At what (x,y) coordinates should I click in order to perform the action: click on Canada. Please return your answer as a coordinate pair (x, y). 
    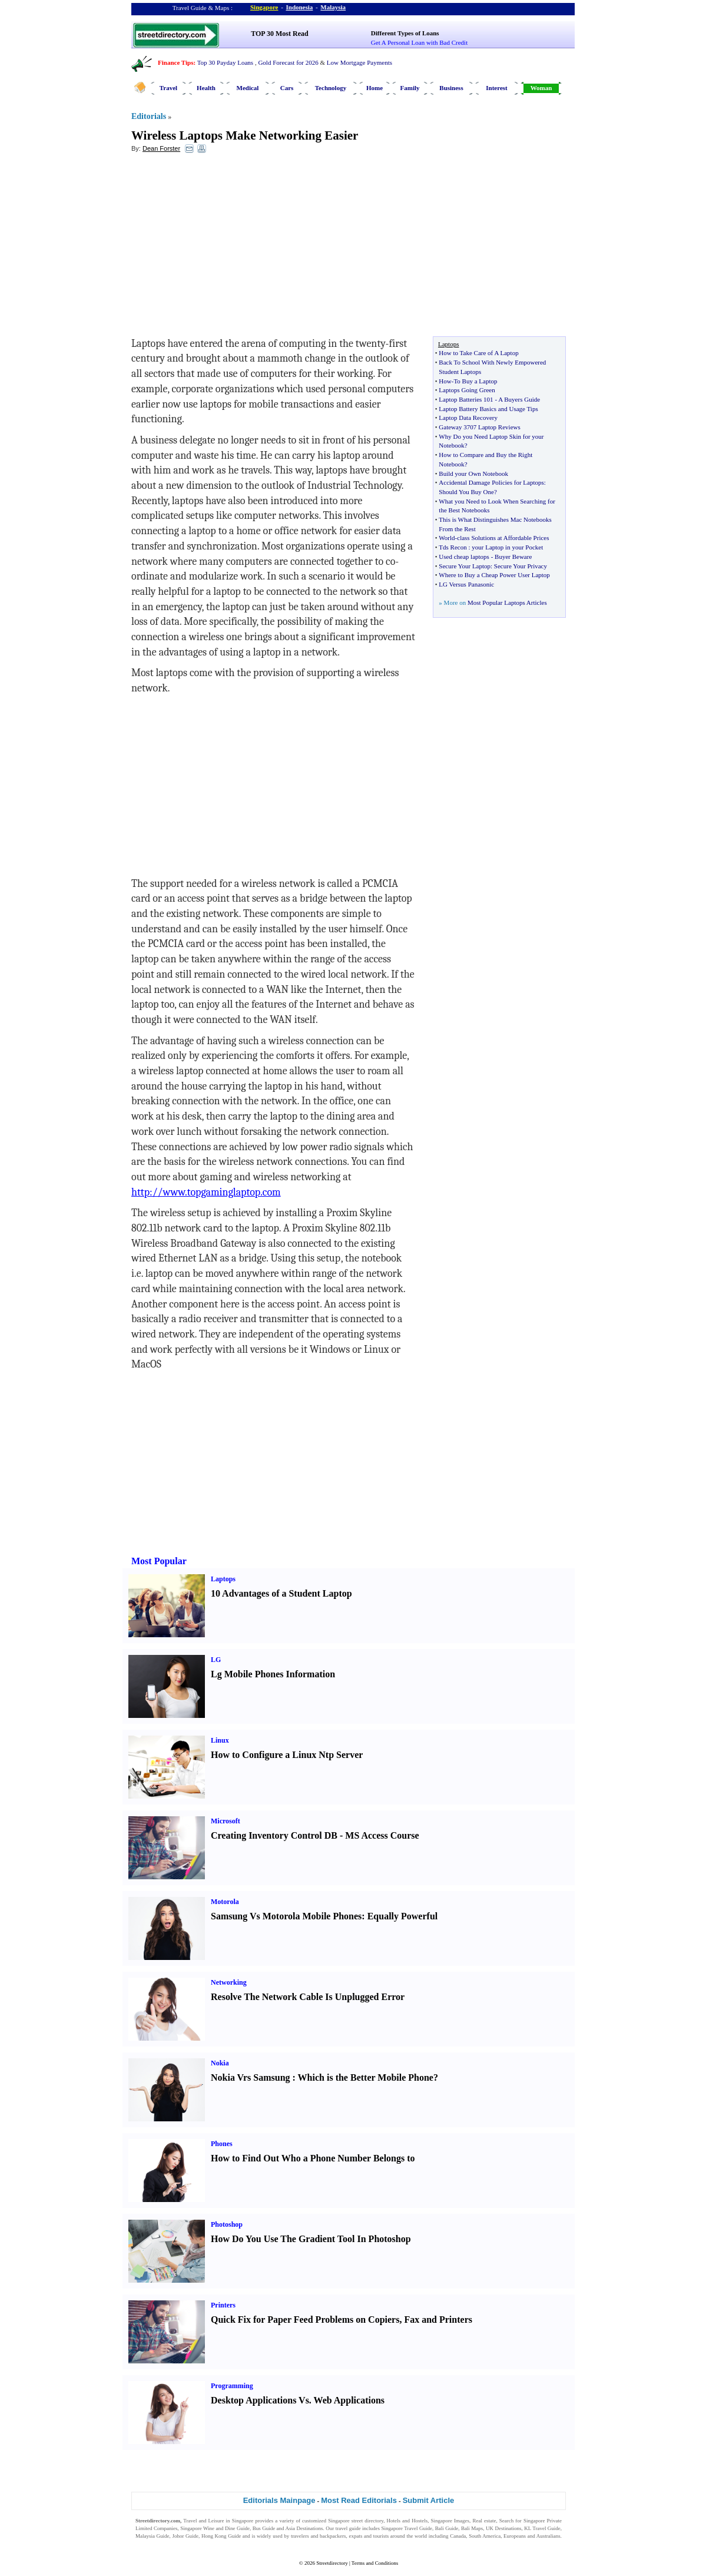
    Looking at the image, I should click on (458, 2536).